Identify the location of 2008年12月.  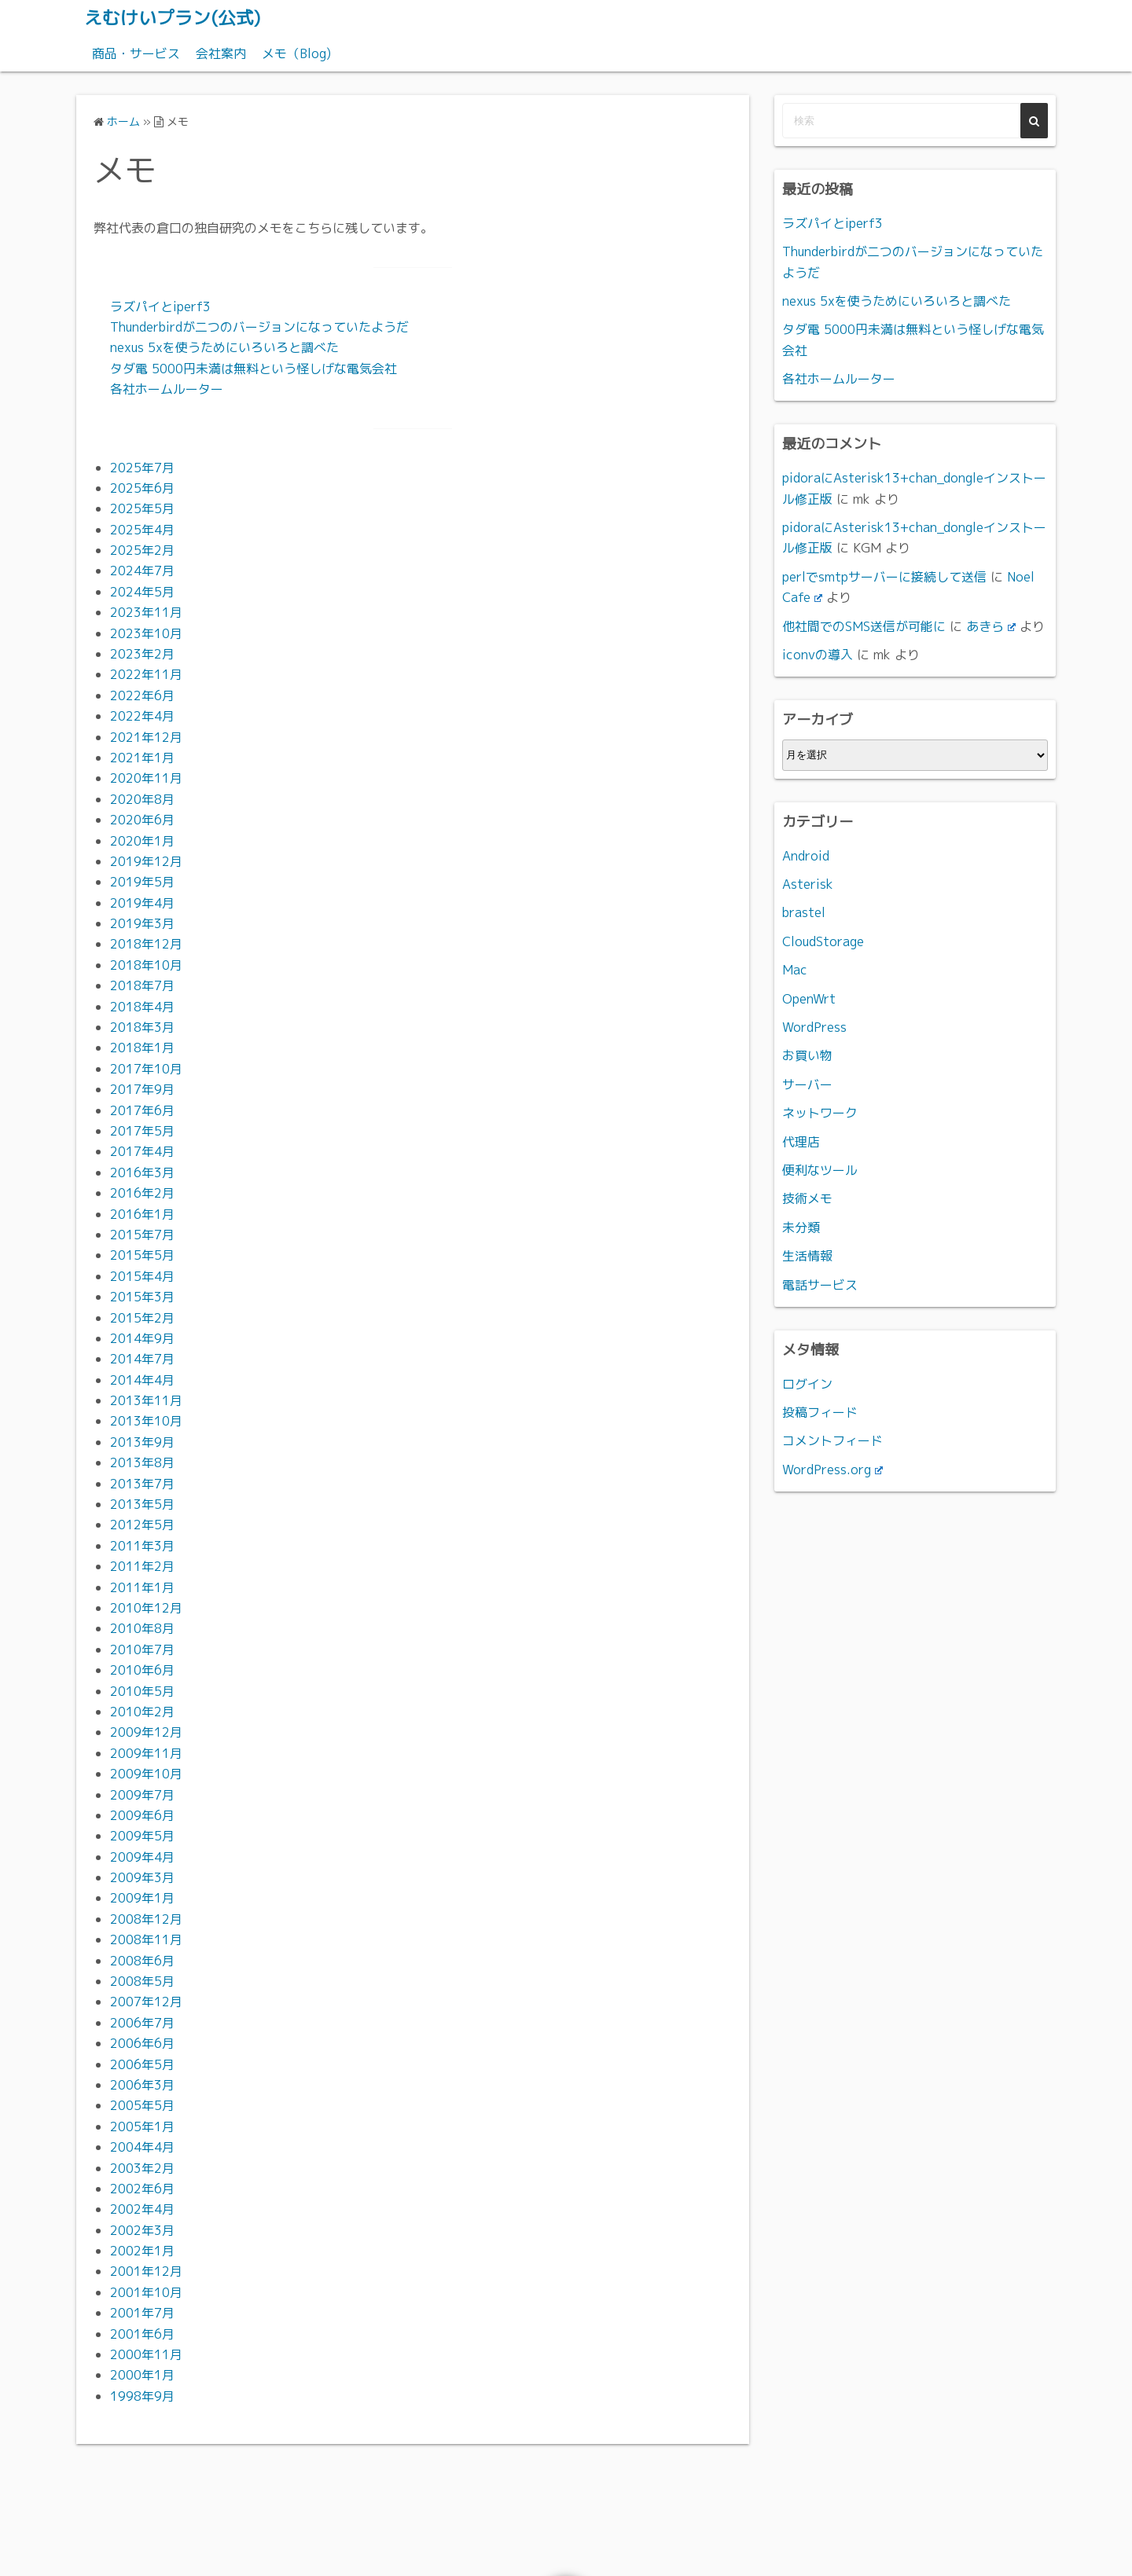
(146, 1918).